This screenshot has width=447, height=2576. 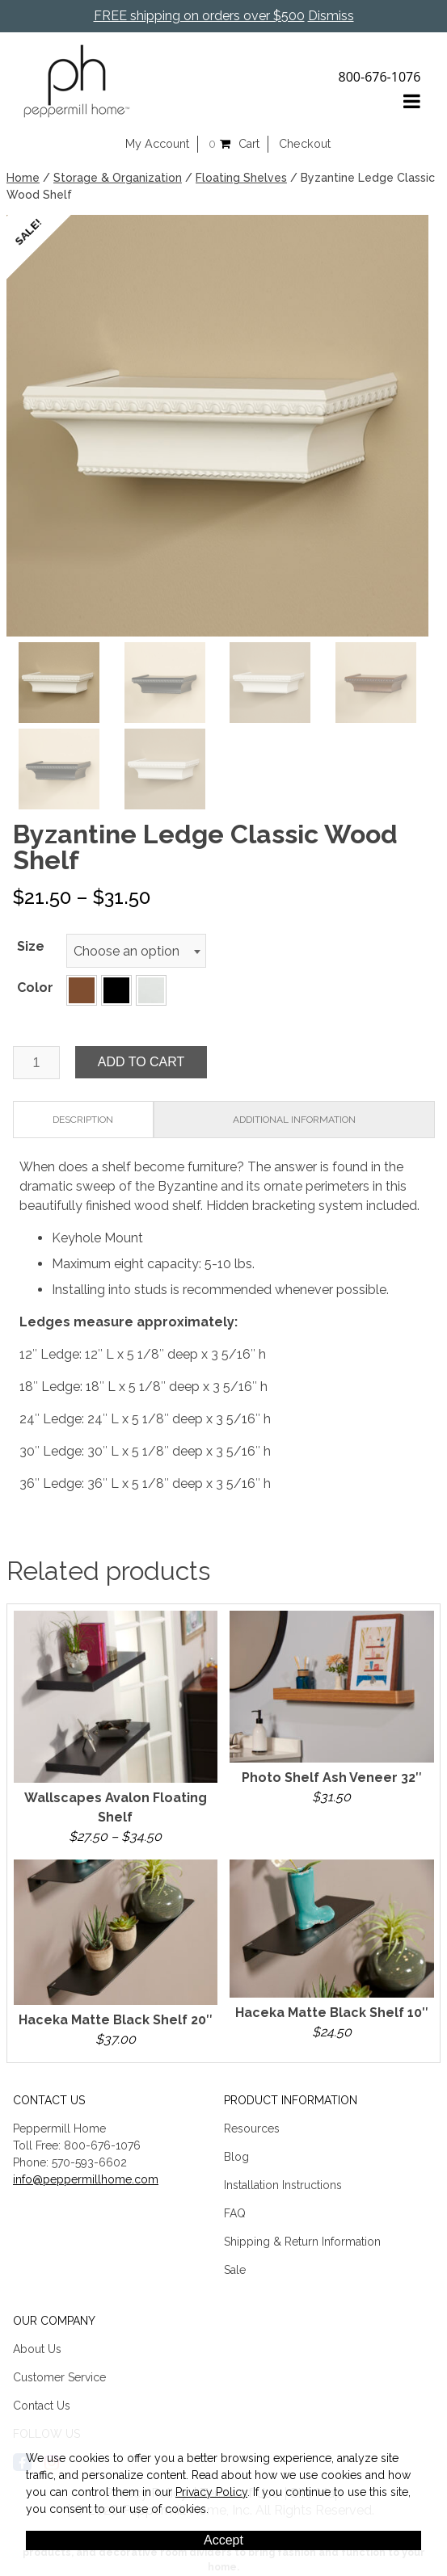 I want to click on Blog, so click(x=236, y=2156).